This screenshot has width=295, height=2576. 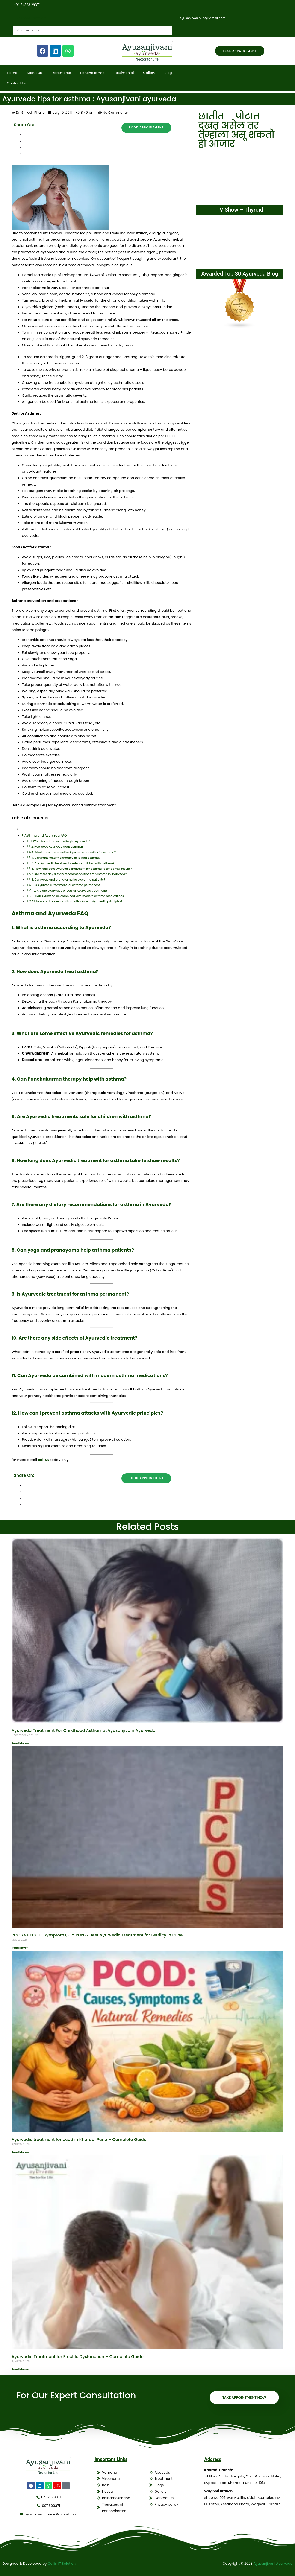 What do you see at coordinates (92, 72) in the screenshot?
I see `Panchakarma` at bounding box center [92, 72].